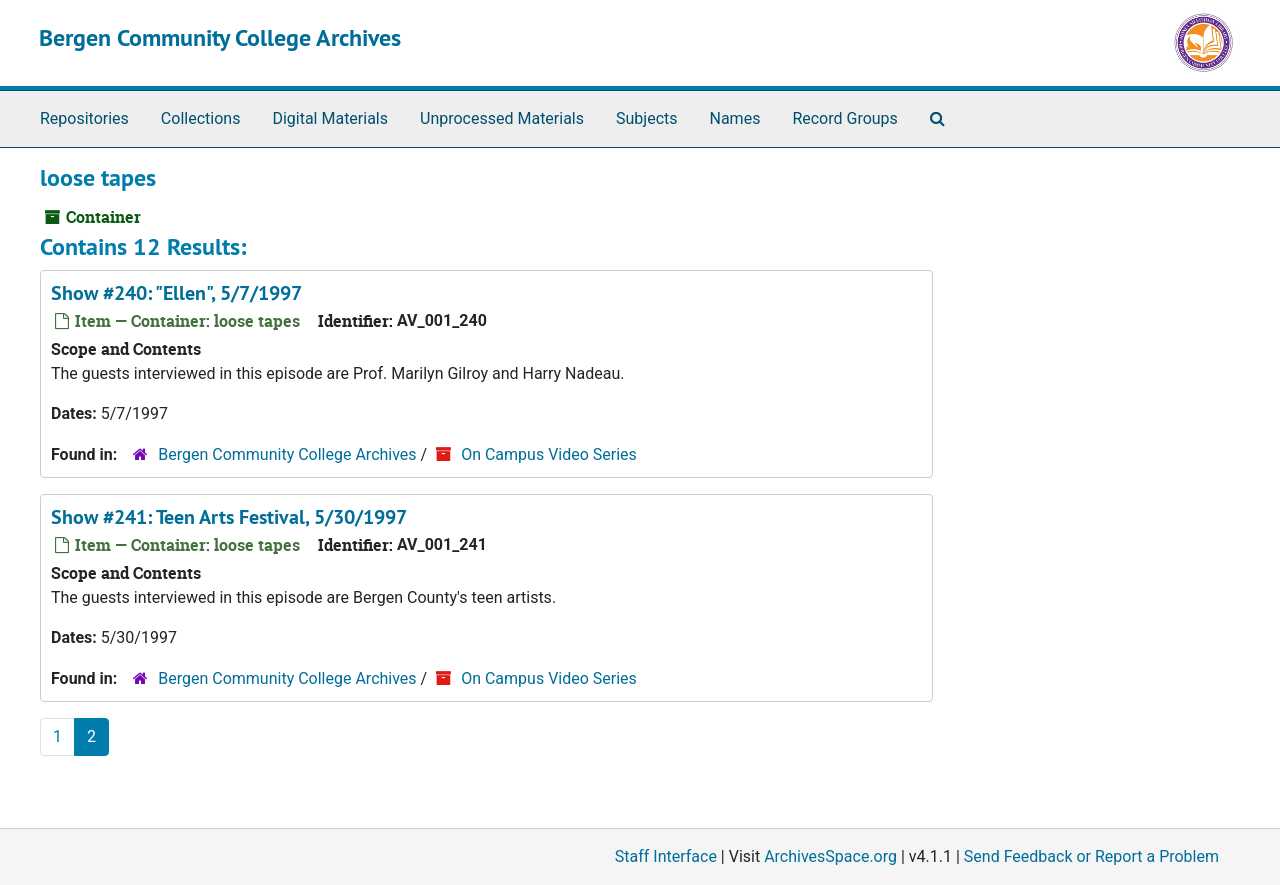 This screenshot has height=885, width=1280. I want to click on Digital Materials, so click(330, 118).